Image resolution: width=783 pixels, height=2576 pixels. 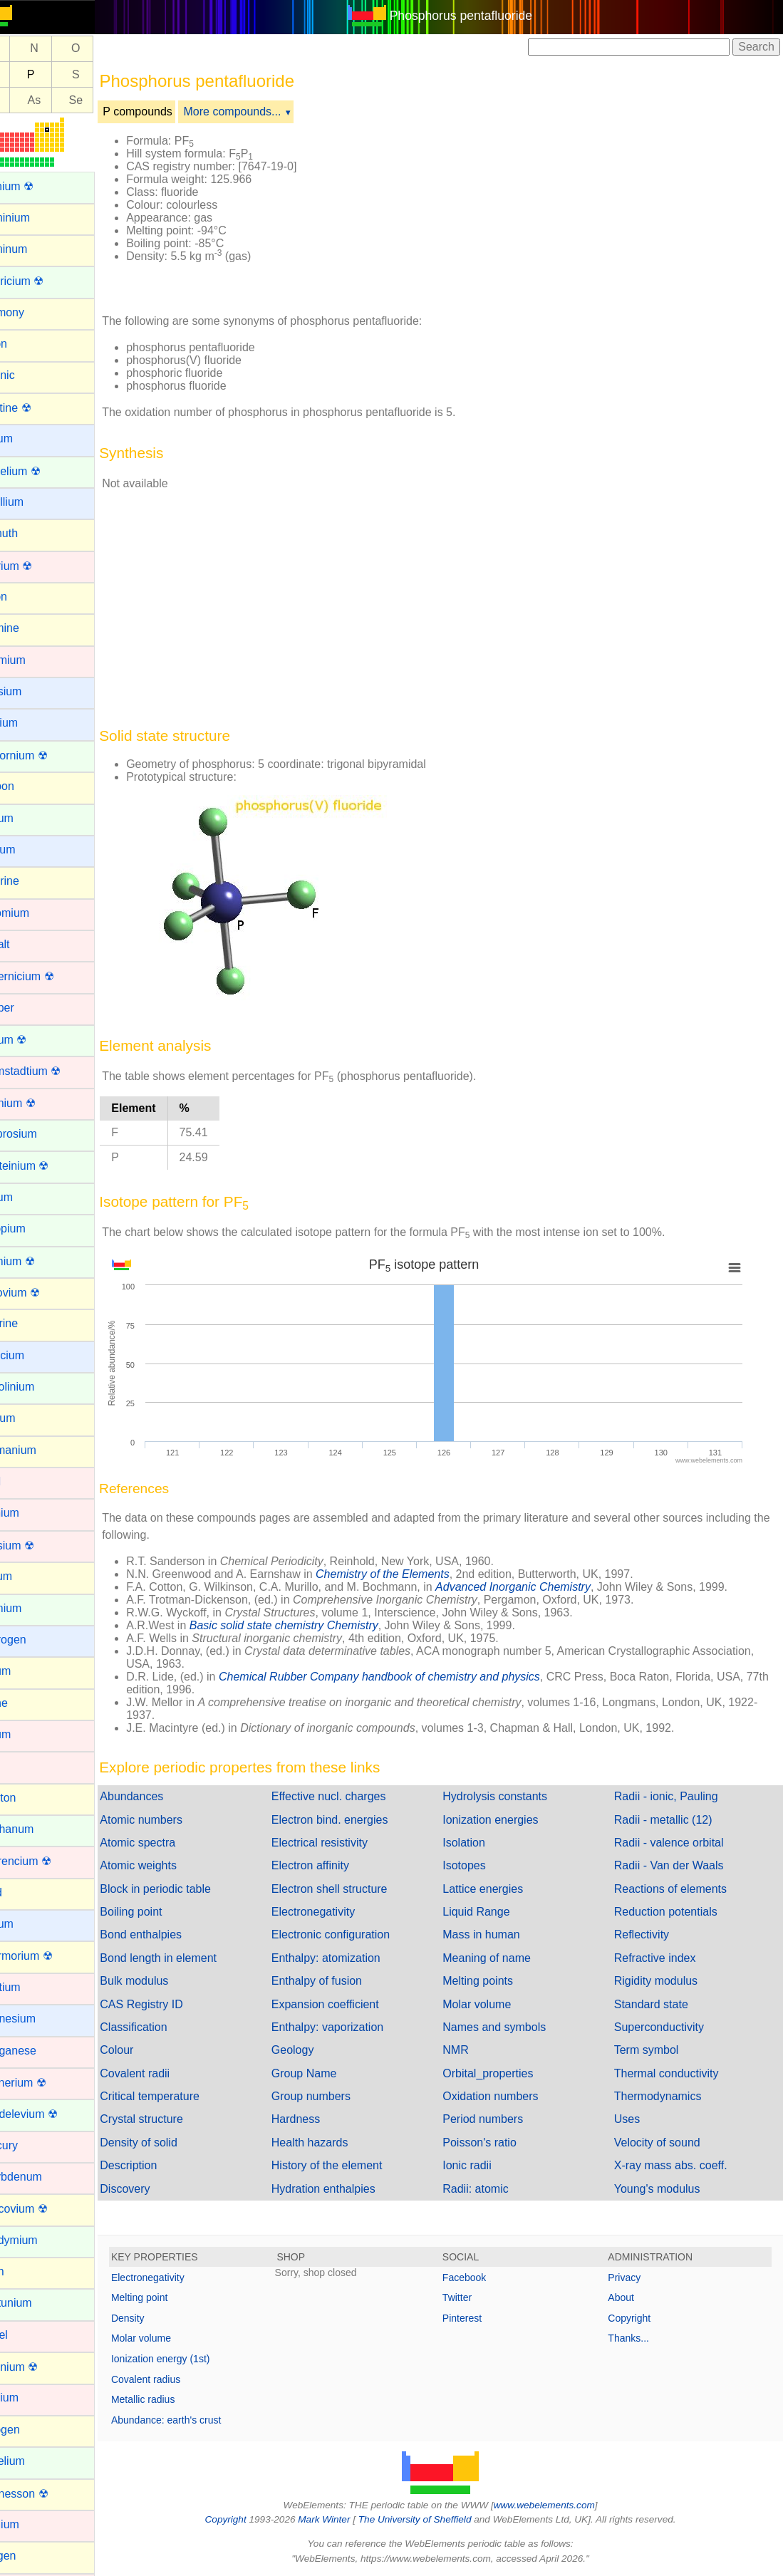 What do you see at coordinates (176, 2399) in the screenshot?
I see `Metallic radius` at bounding box center [176, 2399].